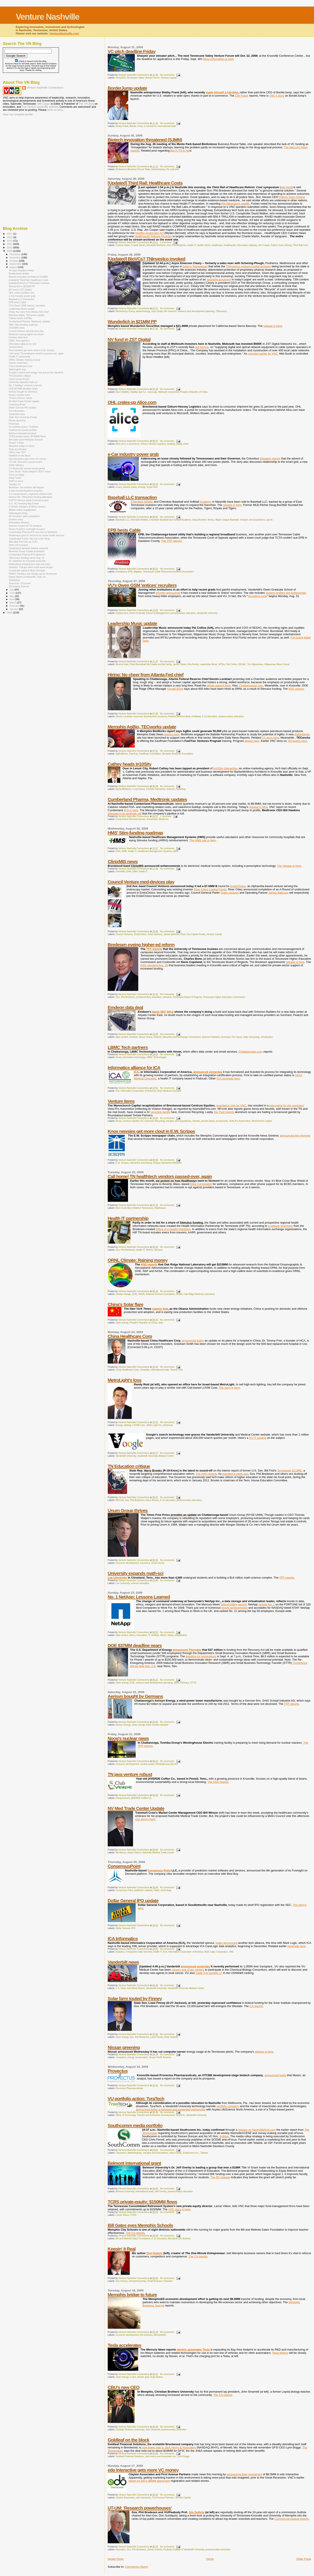  I want to click on Cherokee Baseball and Softball Academy, so click(170, 520).